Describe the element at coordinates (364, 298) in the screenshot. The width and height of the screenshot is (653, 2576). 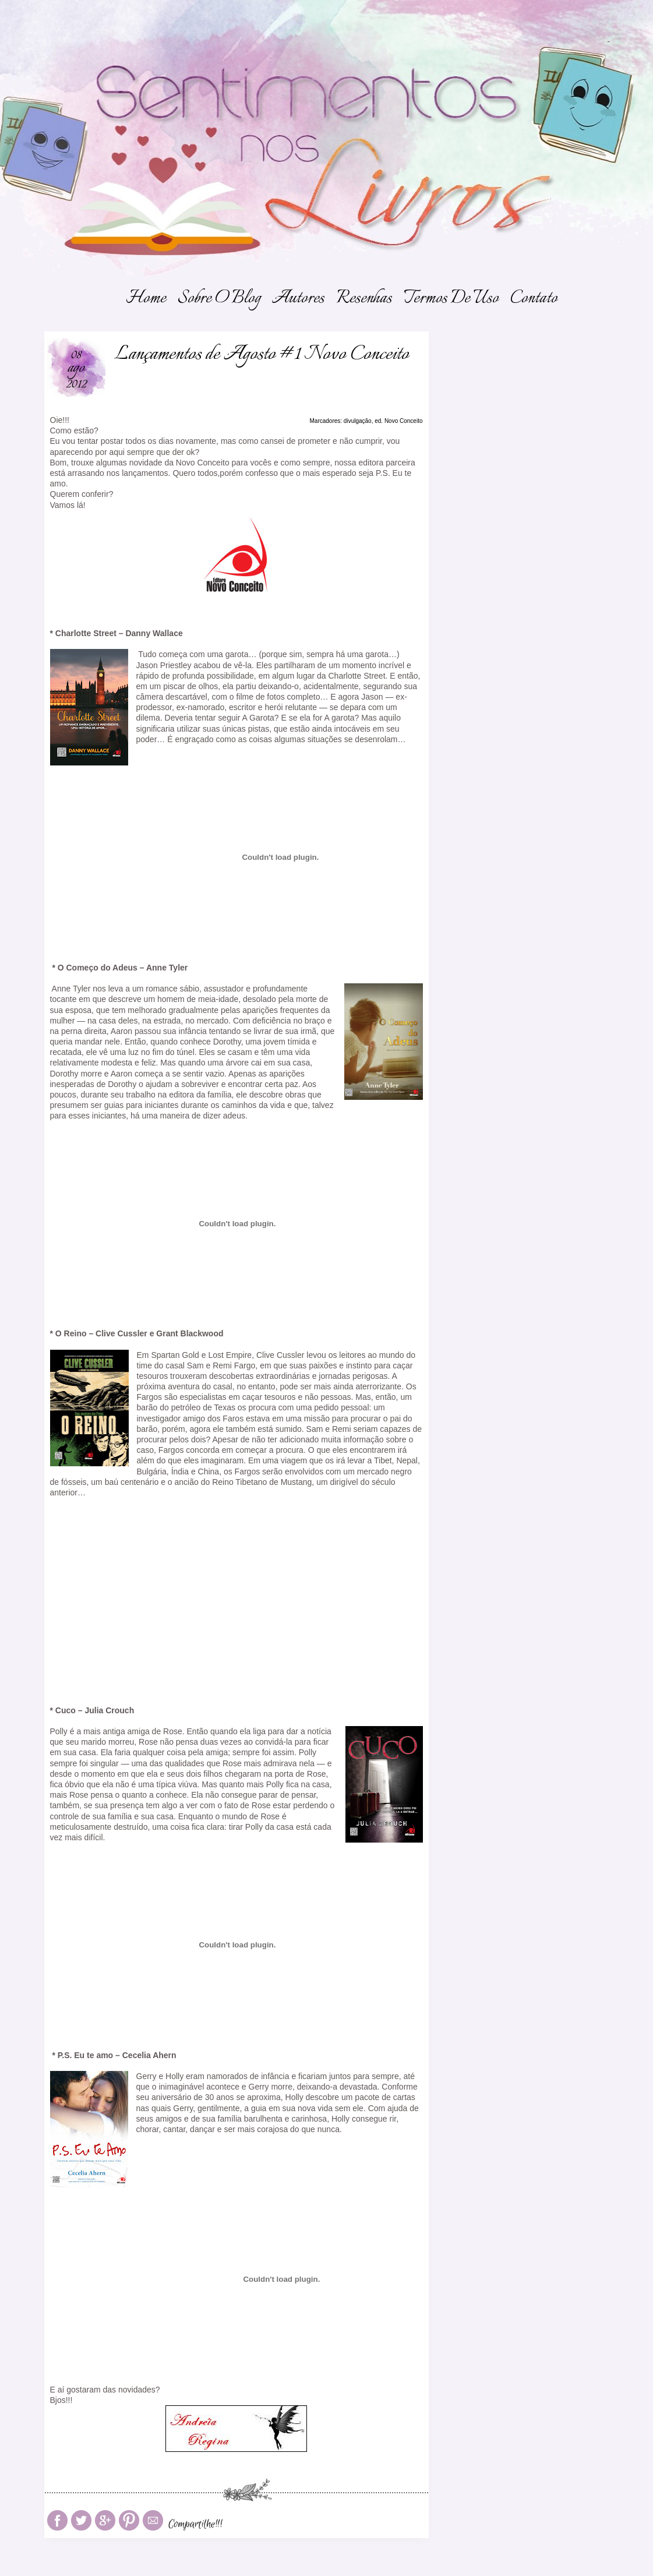
I see `Resenhas` at that location.